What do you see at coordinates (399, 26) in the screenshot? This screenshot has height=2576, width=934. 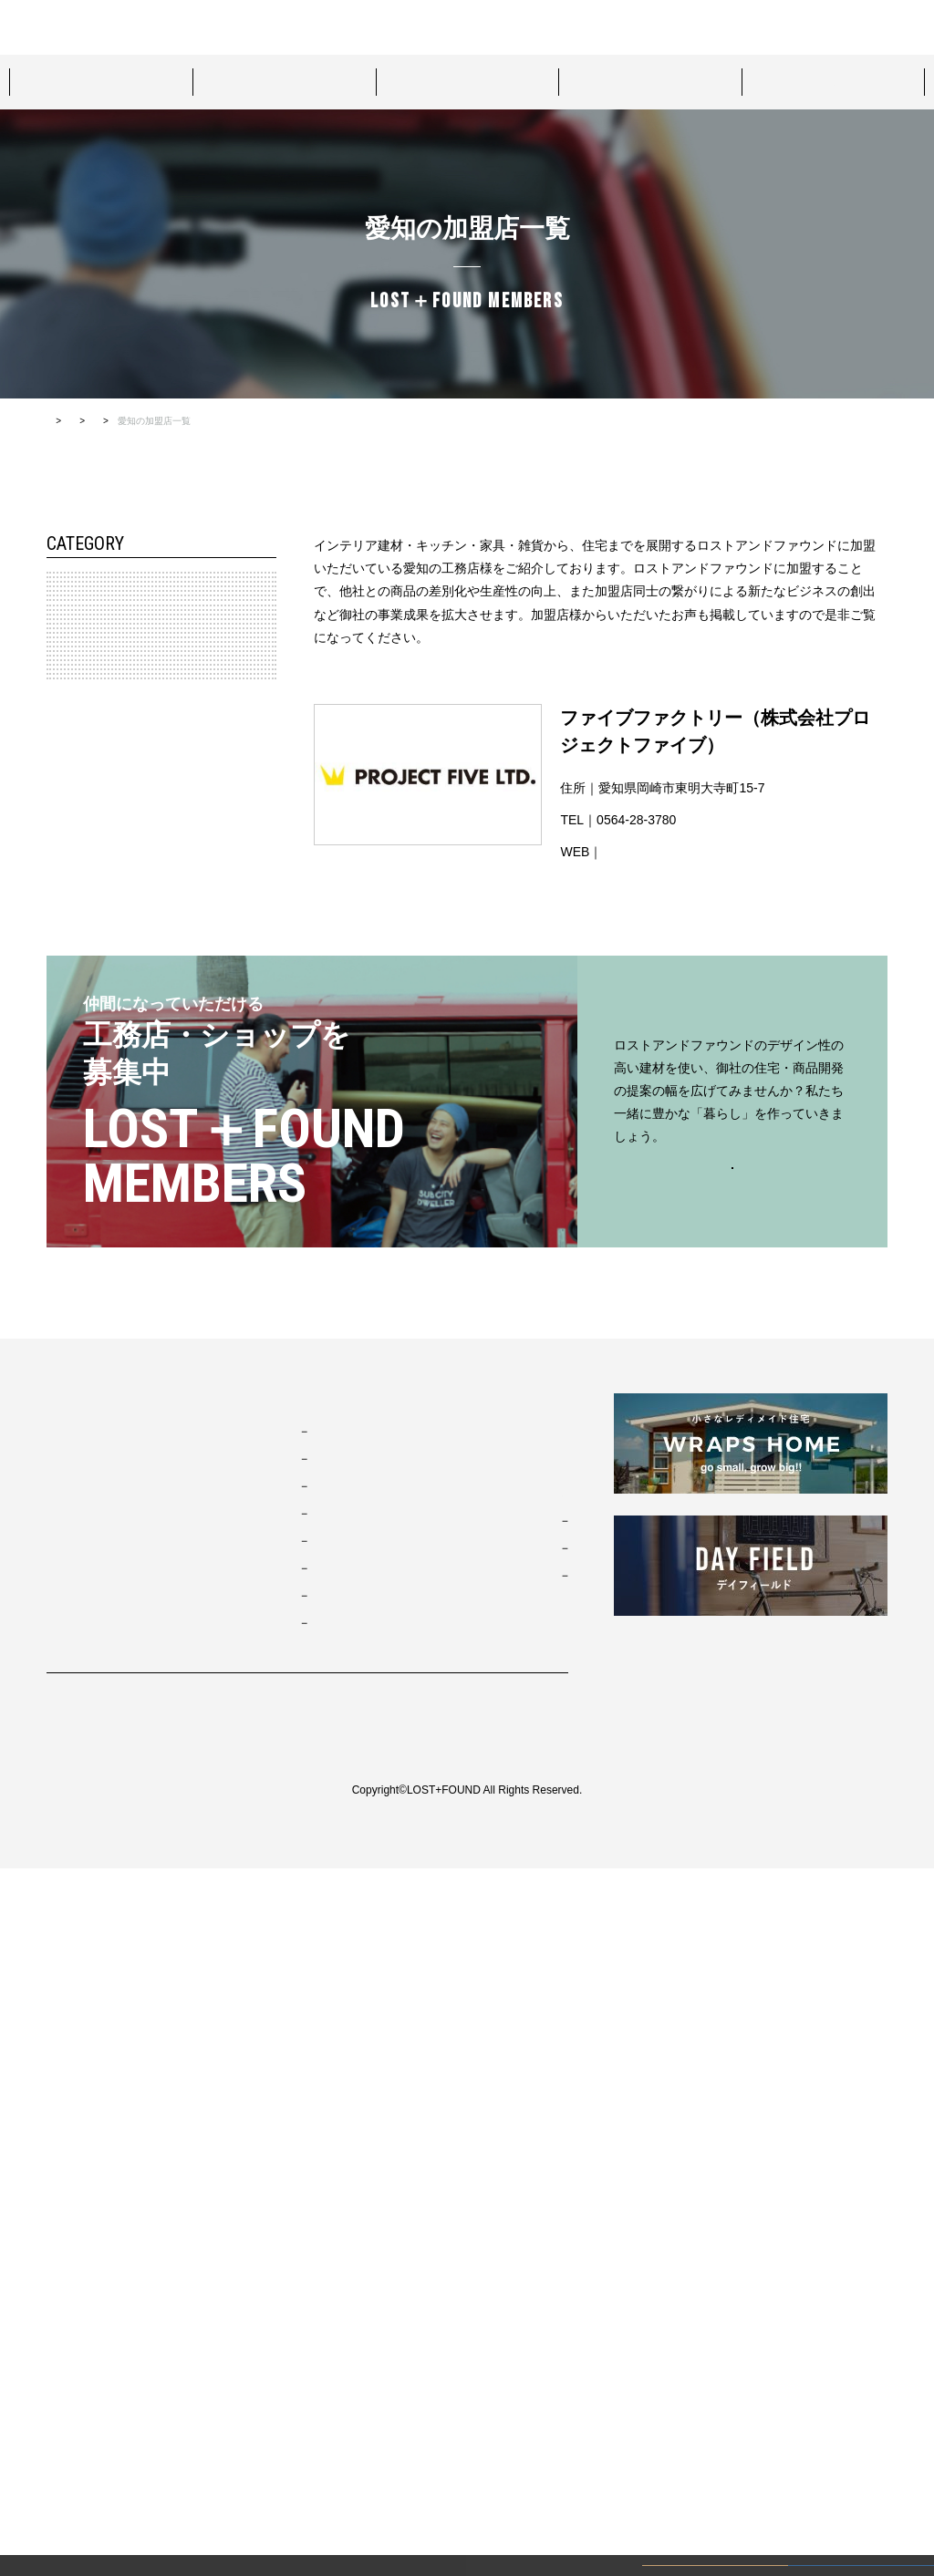 I see `来場予約` at bounding box center [399, 26].